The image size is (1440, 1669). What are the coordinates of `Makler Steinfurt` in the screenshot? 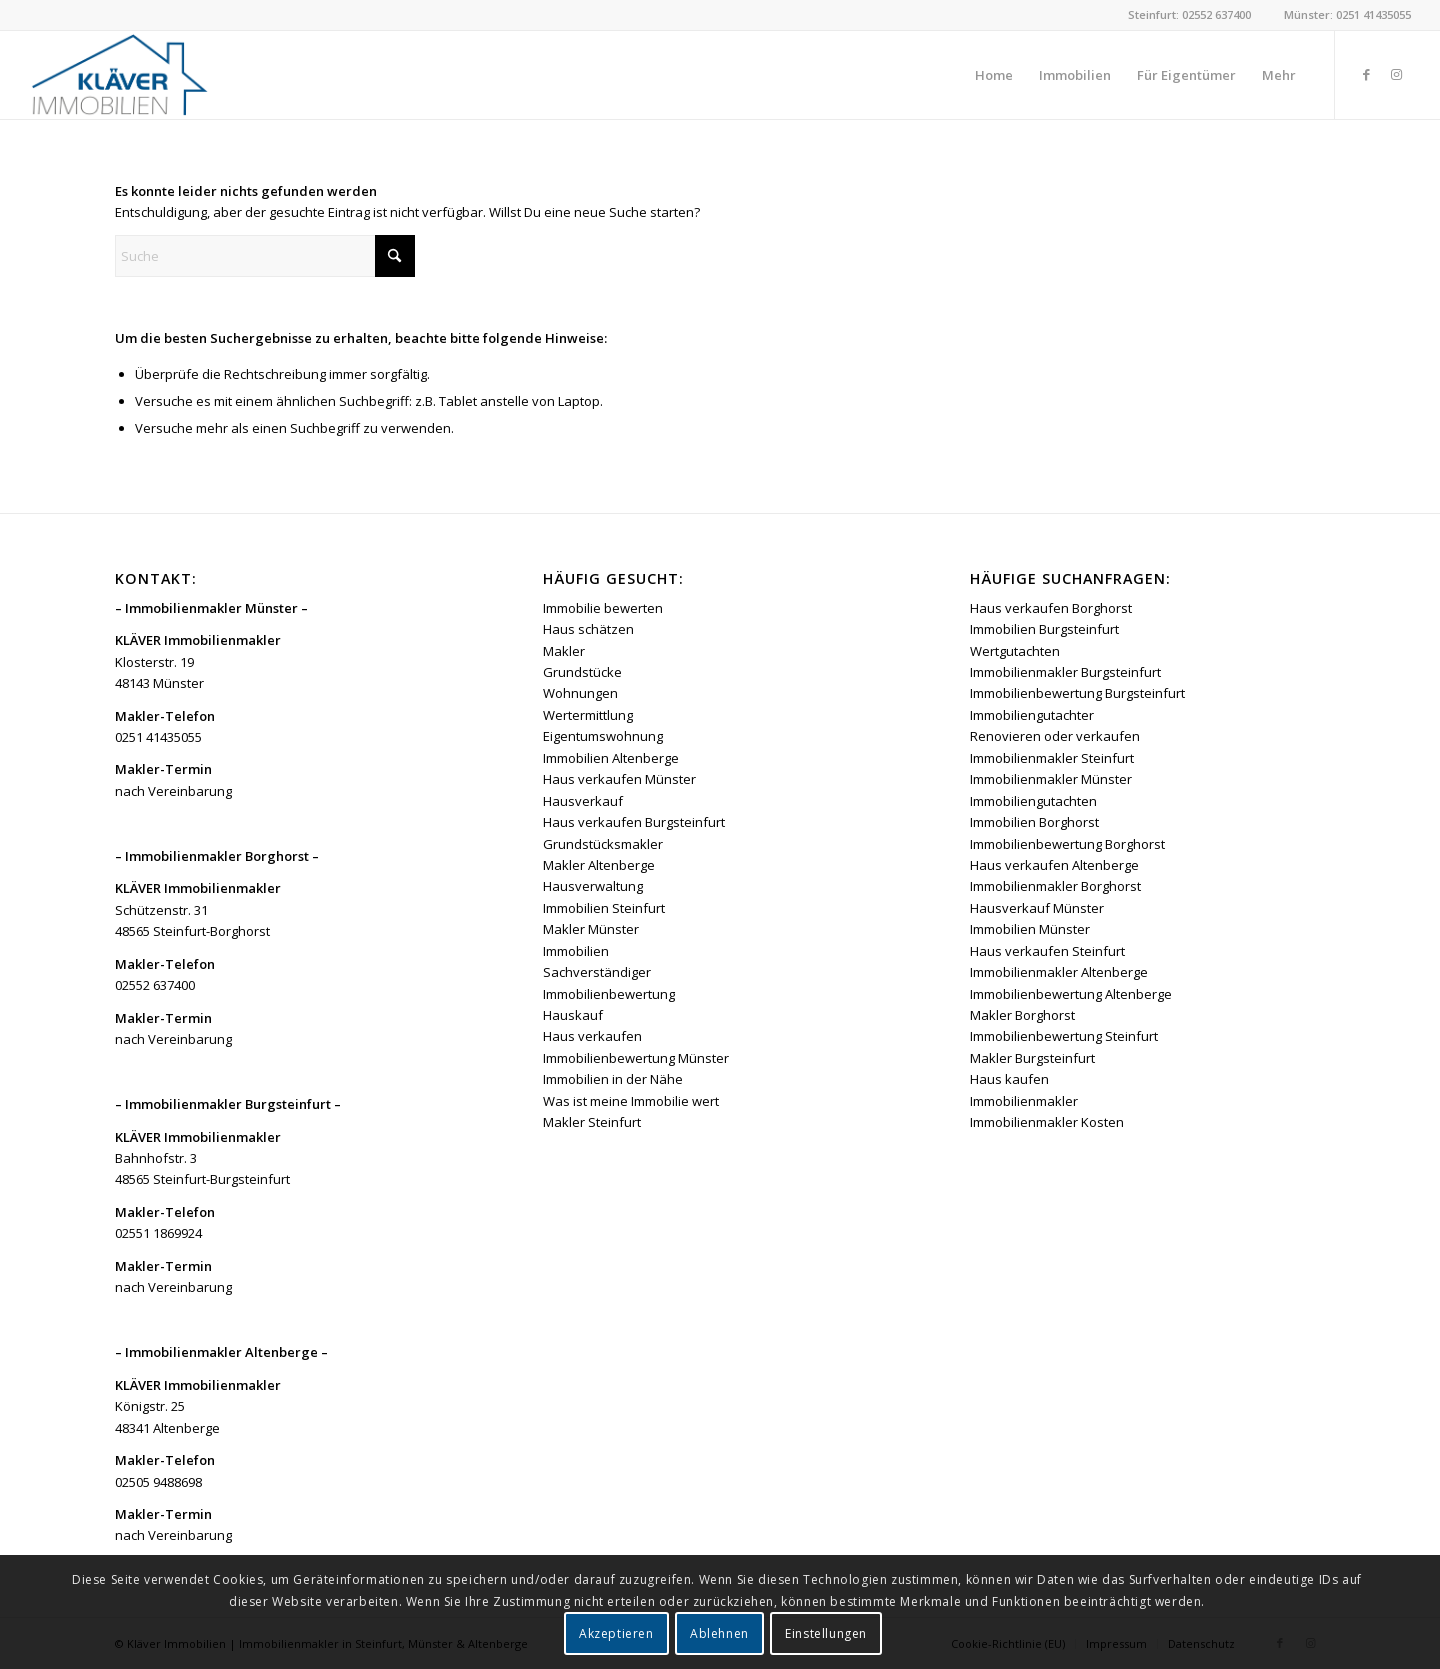 It's located at (592, 1122).